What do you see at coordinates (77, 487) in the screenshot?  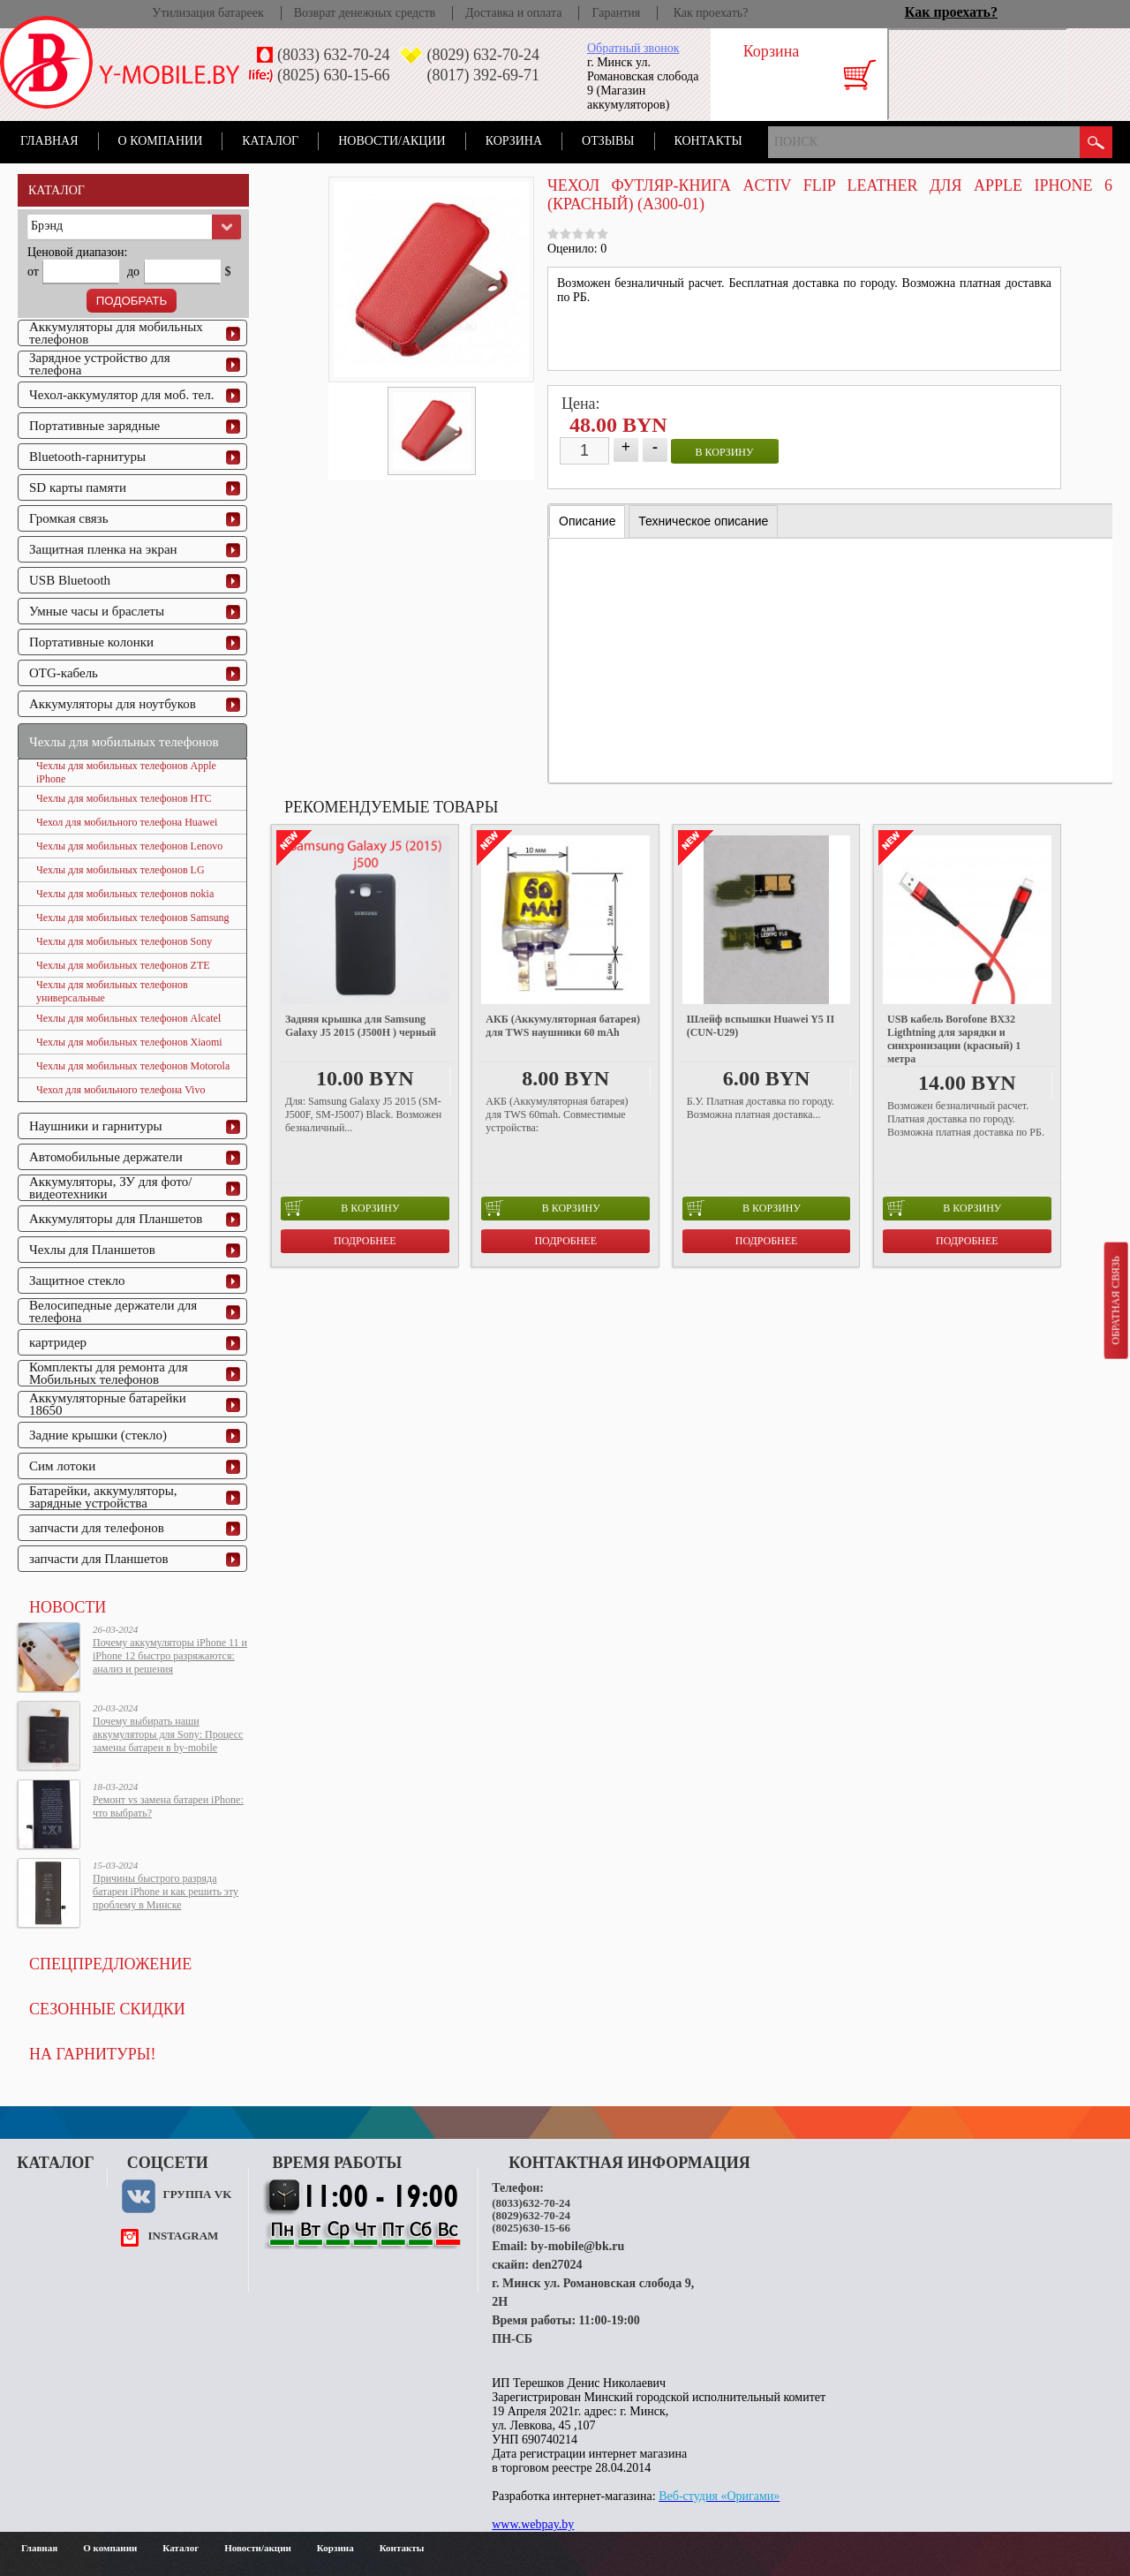 I see `SD карты памяти` at bounding box center [77, 487].